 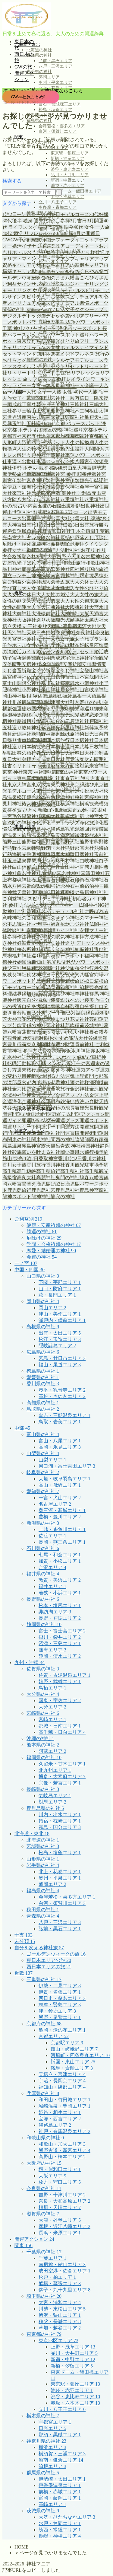 I want to click on 新宿・中野エリア, so click(x=67, y=180).